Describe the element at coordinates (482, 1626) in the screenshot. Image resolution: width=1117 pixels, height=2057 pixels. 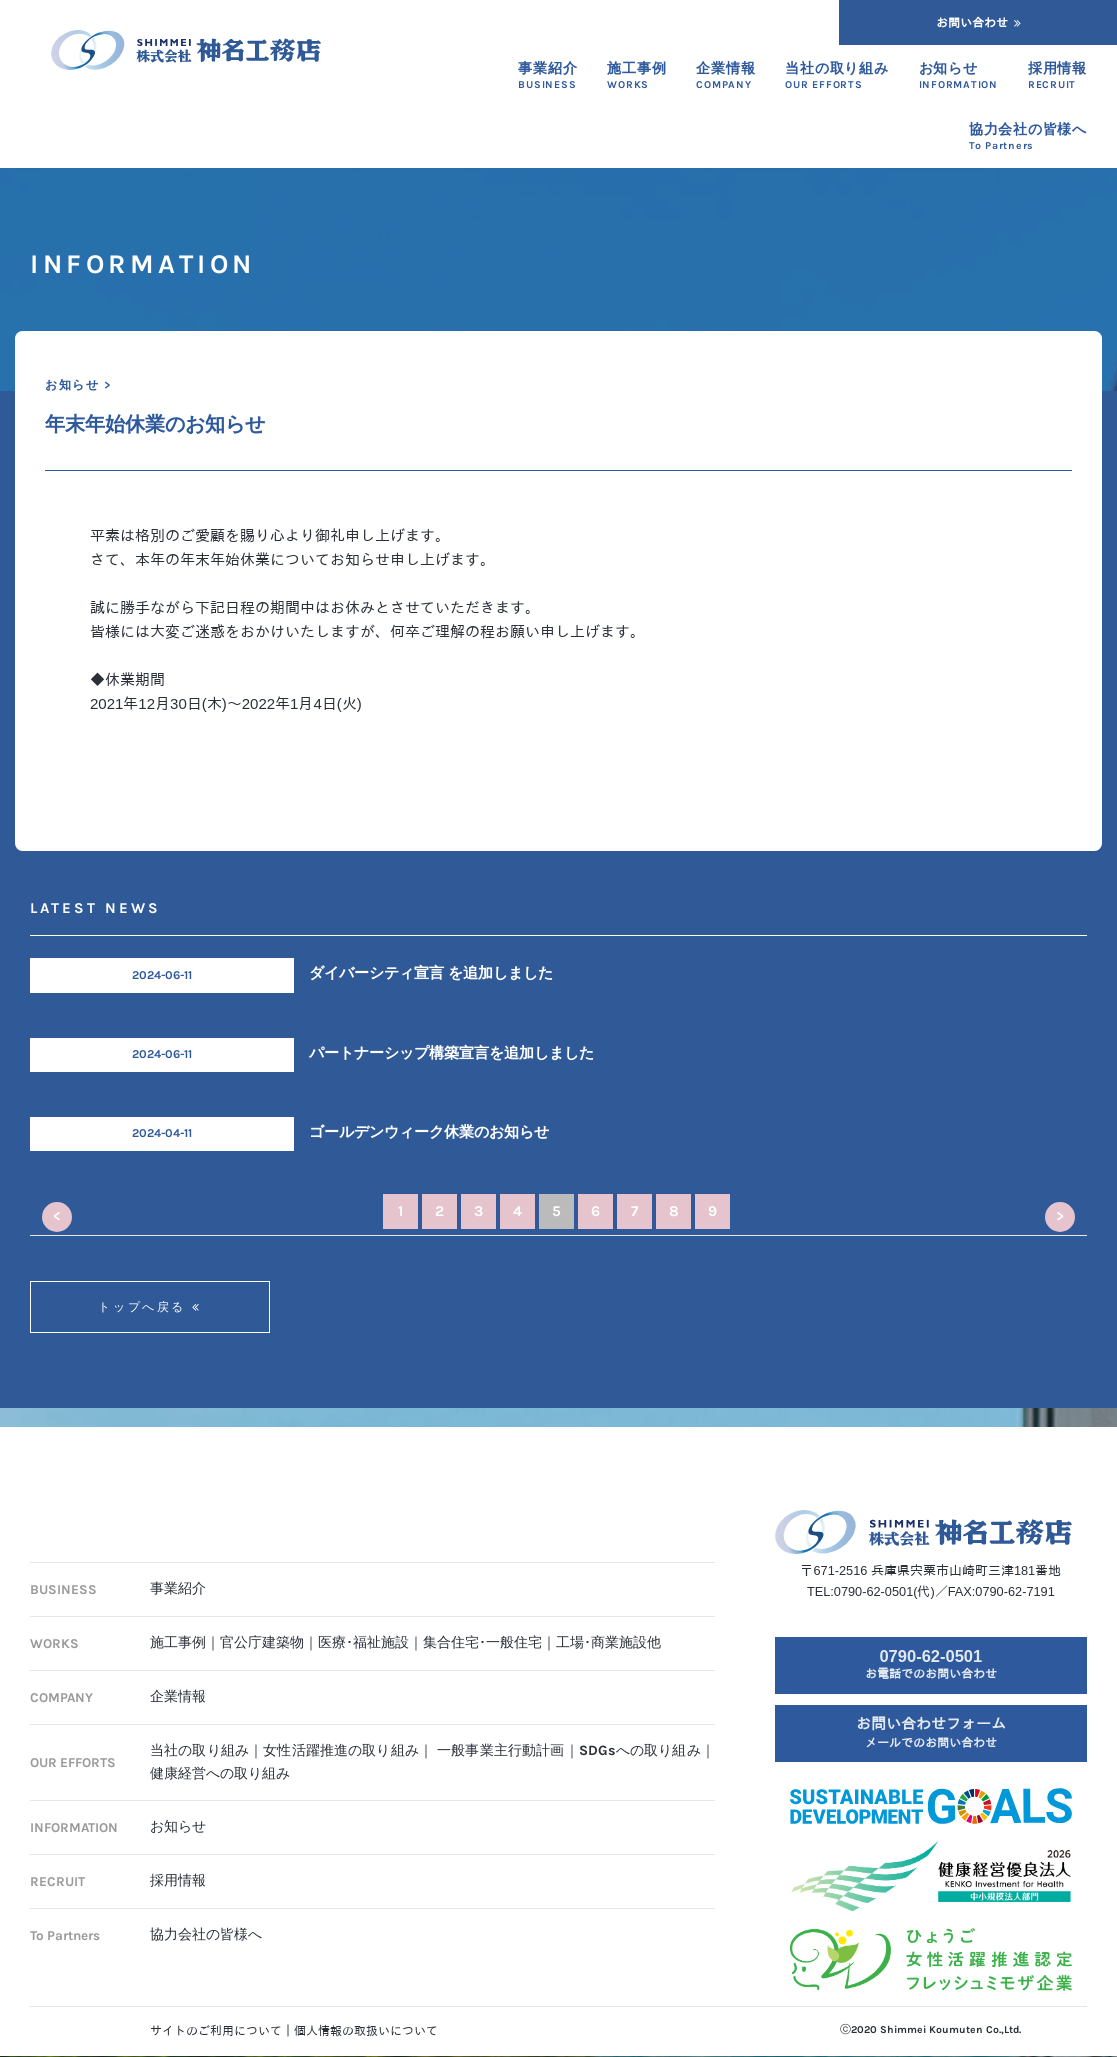
I see `集合住宅･一般住宅` at that location.